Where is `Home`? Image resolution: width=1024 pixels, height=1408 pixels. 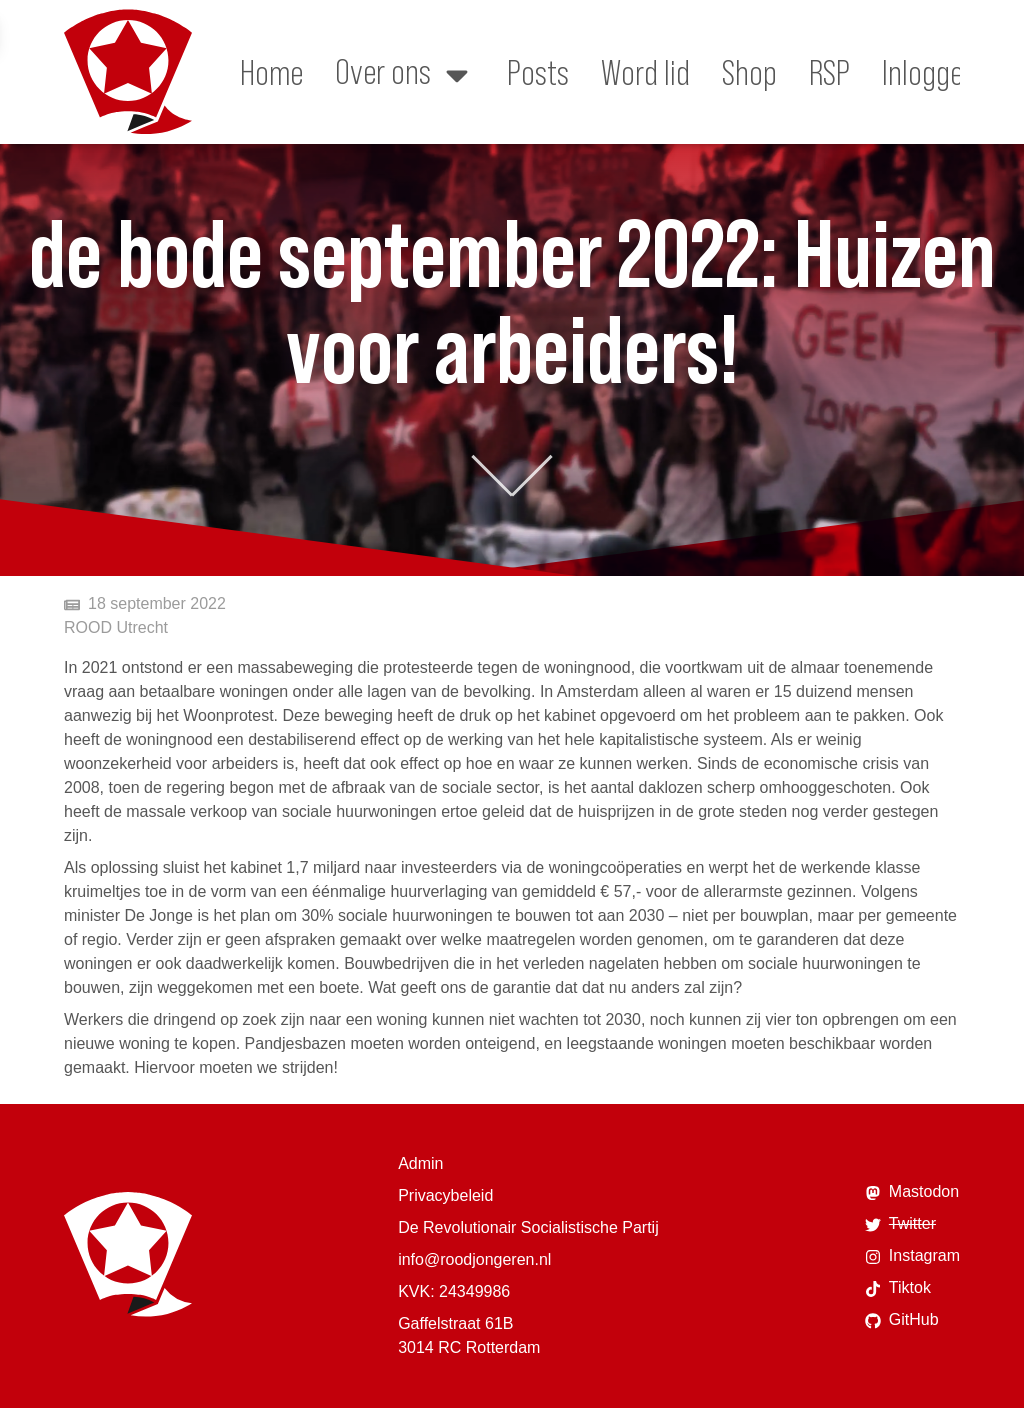 Home is located at coordinates (271, 72).